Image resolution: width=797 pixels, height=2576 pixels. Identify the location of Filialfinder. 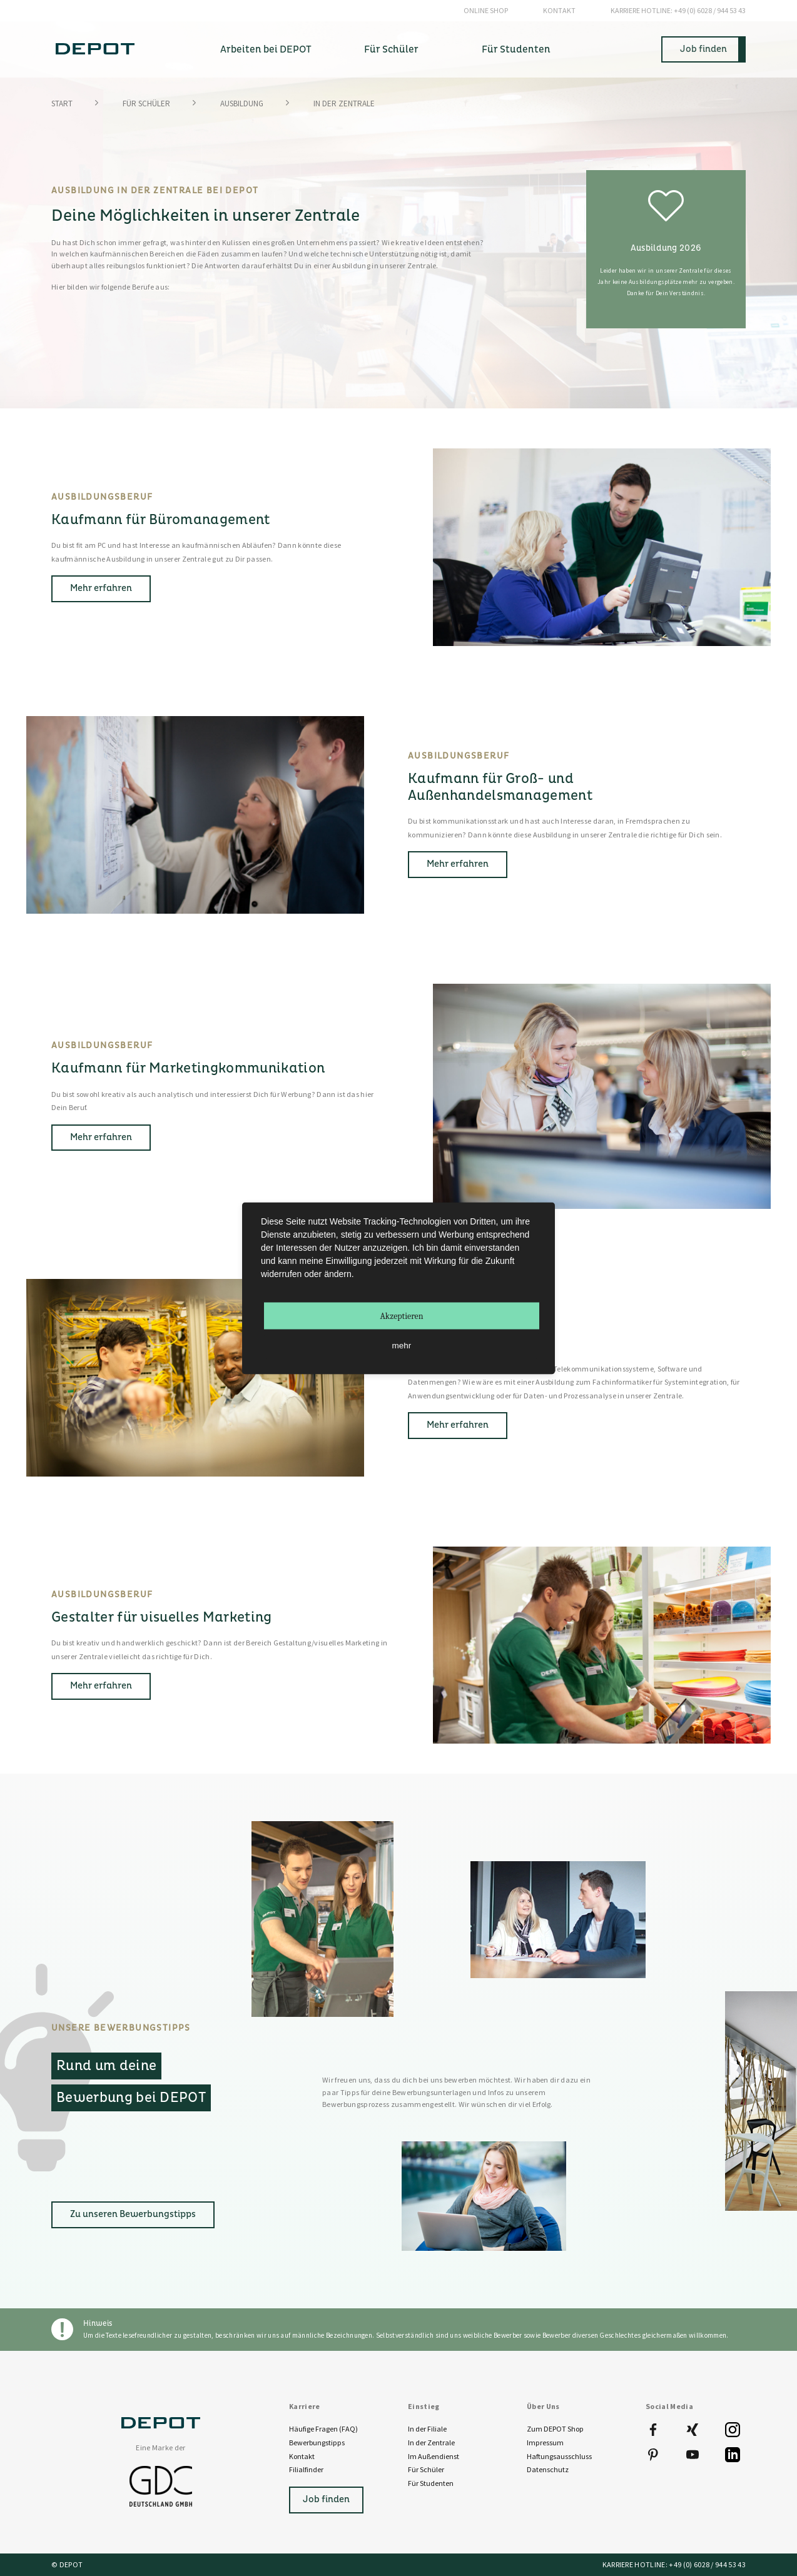
(306, 2469).